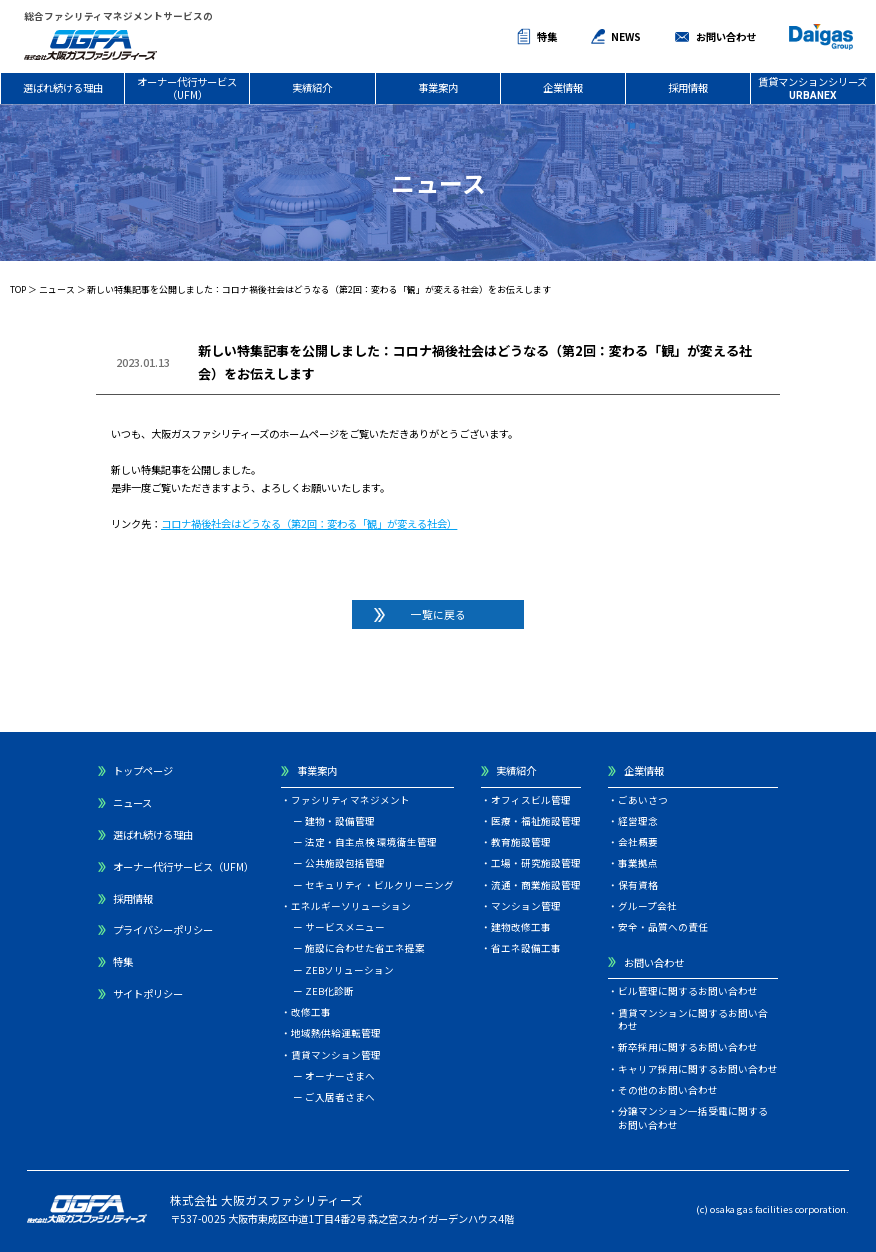 This screenshot has height=1252, width=876. What do you see at coordinates (18, 289) in the screenshot?
I see `TOP` at bounding box center [18, 289].